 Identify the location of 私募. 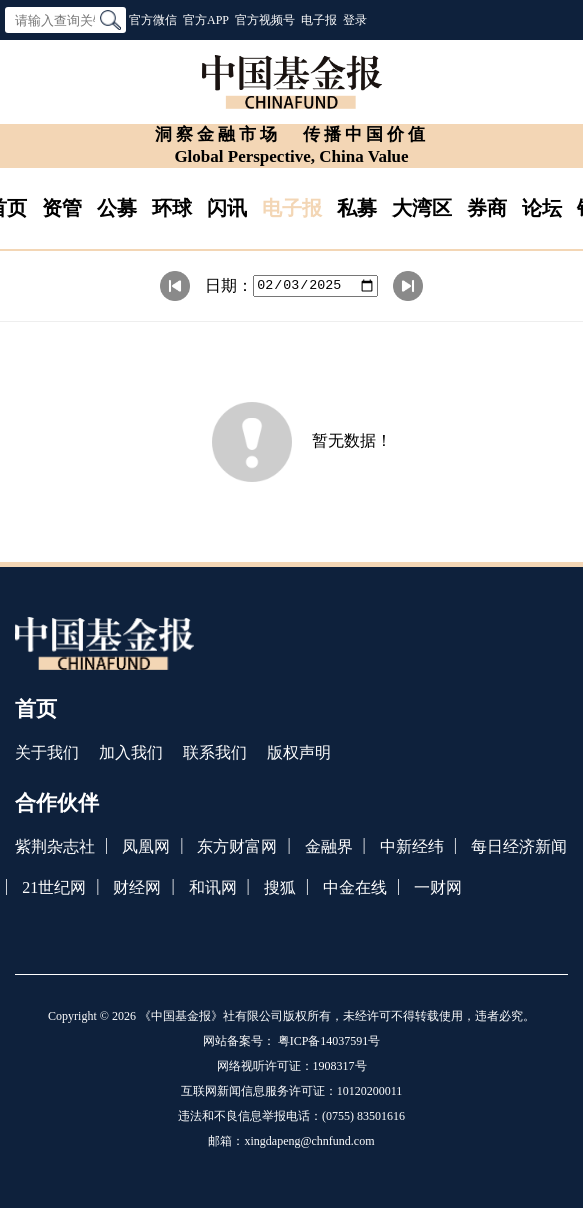
(357, 208).